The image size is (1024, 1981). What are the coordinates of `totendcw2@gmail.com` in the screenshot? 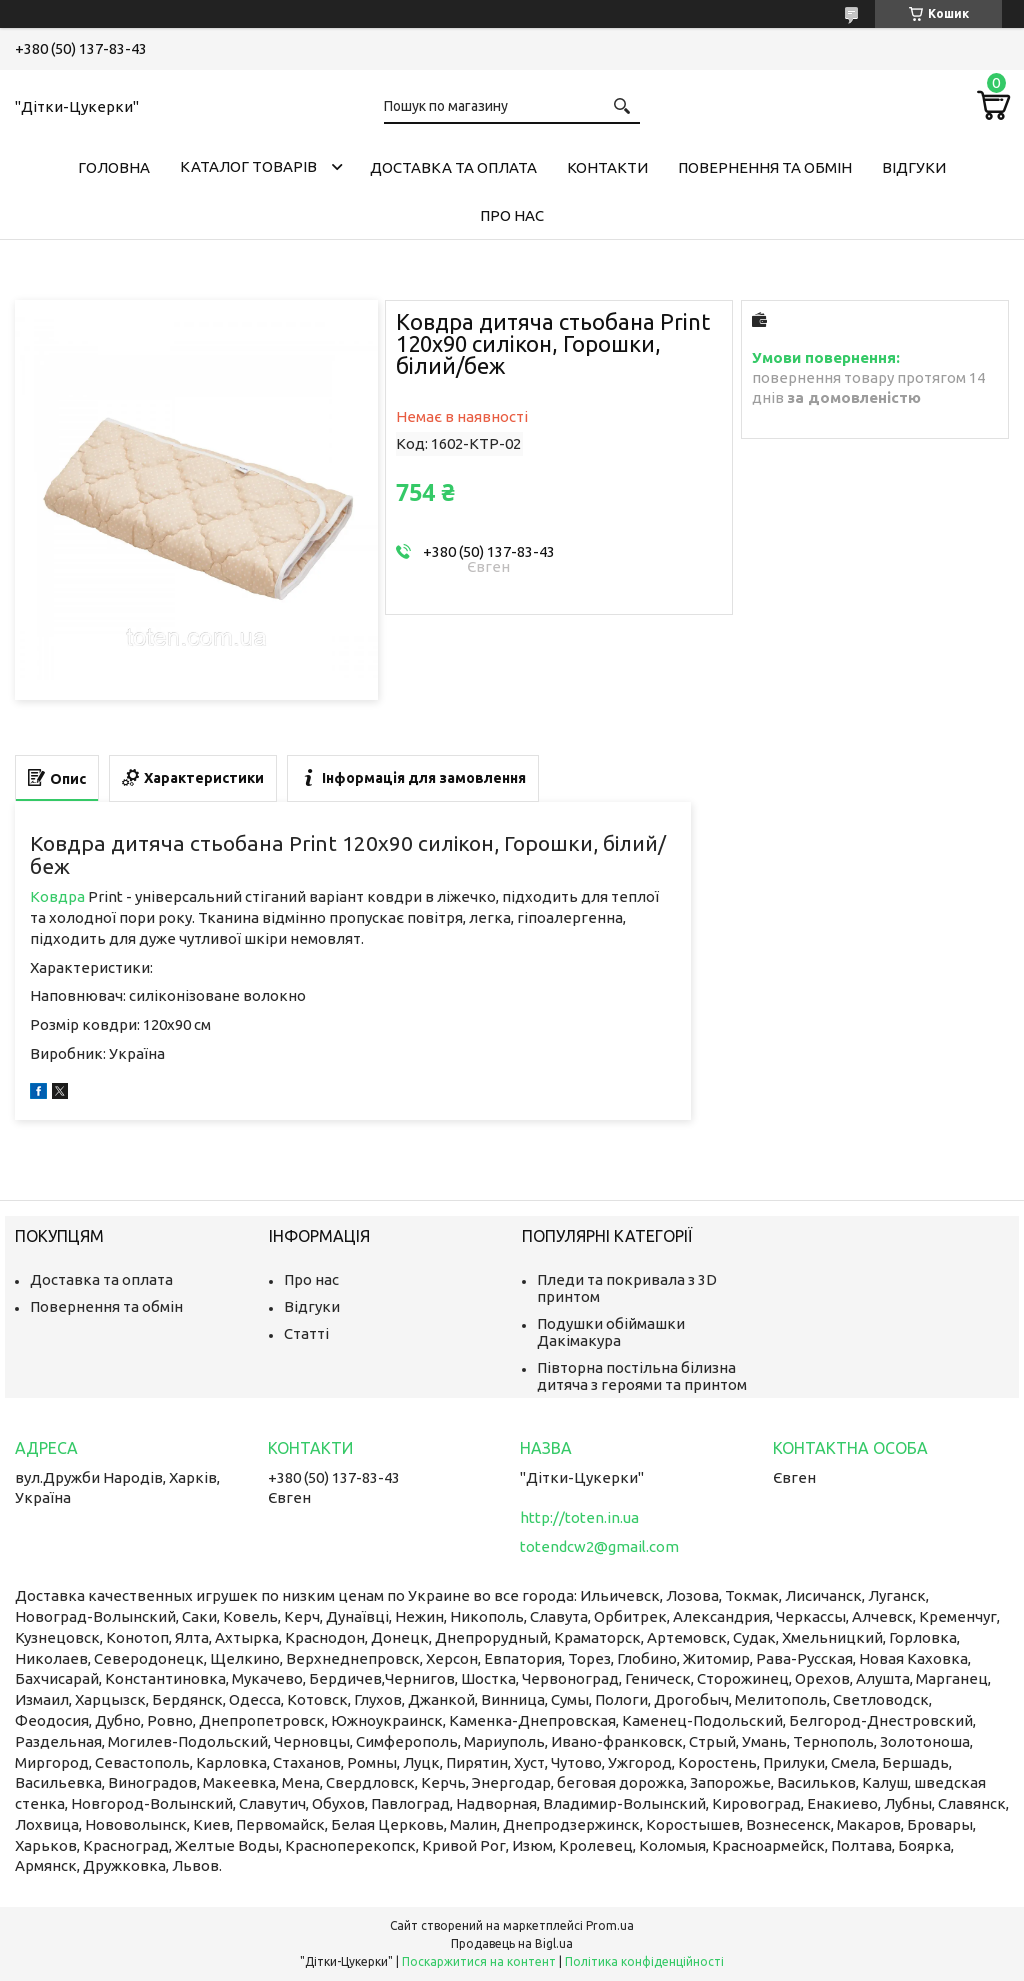 It's located at (599, 1546).